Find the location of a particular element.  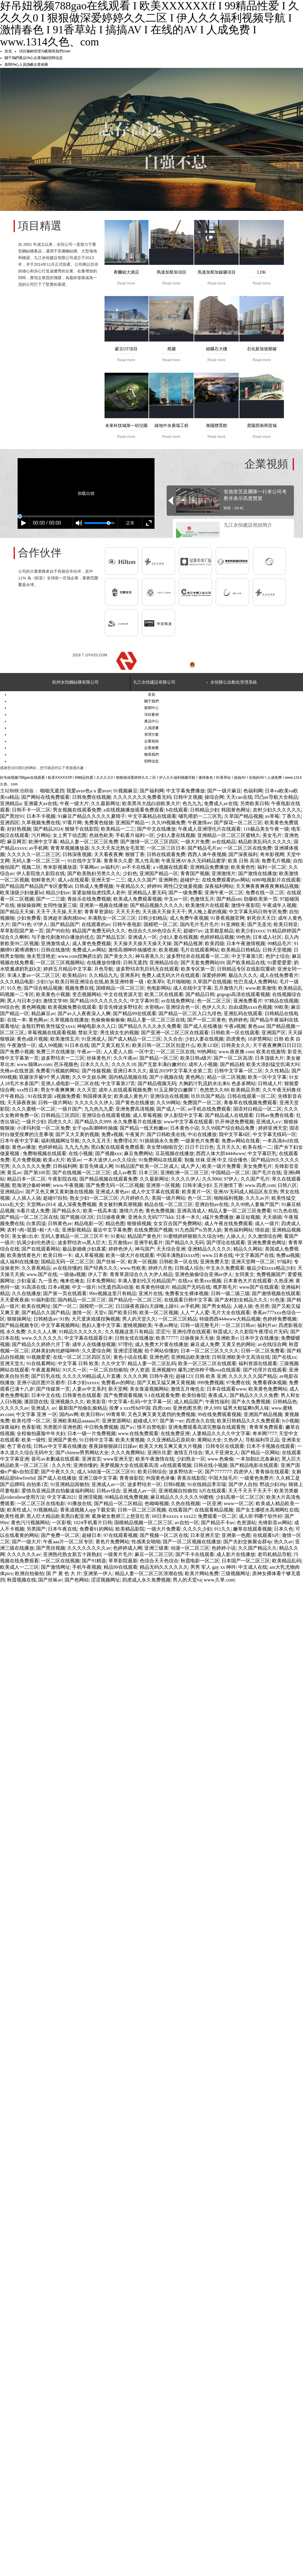

国产精品五区 is located at coordinates (110, 937).